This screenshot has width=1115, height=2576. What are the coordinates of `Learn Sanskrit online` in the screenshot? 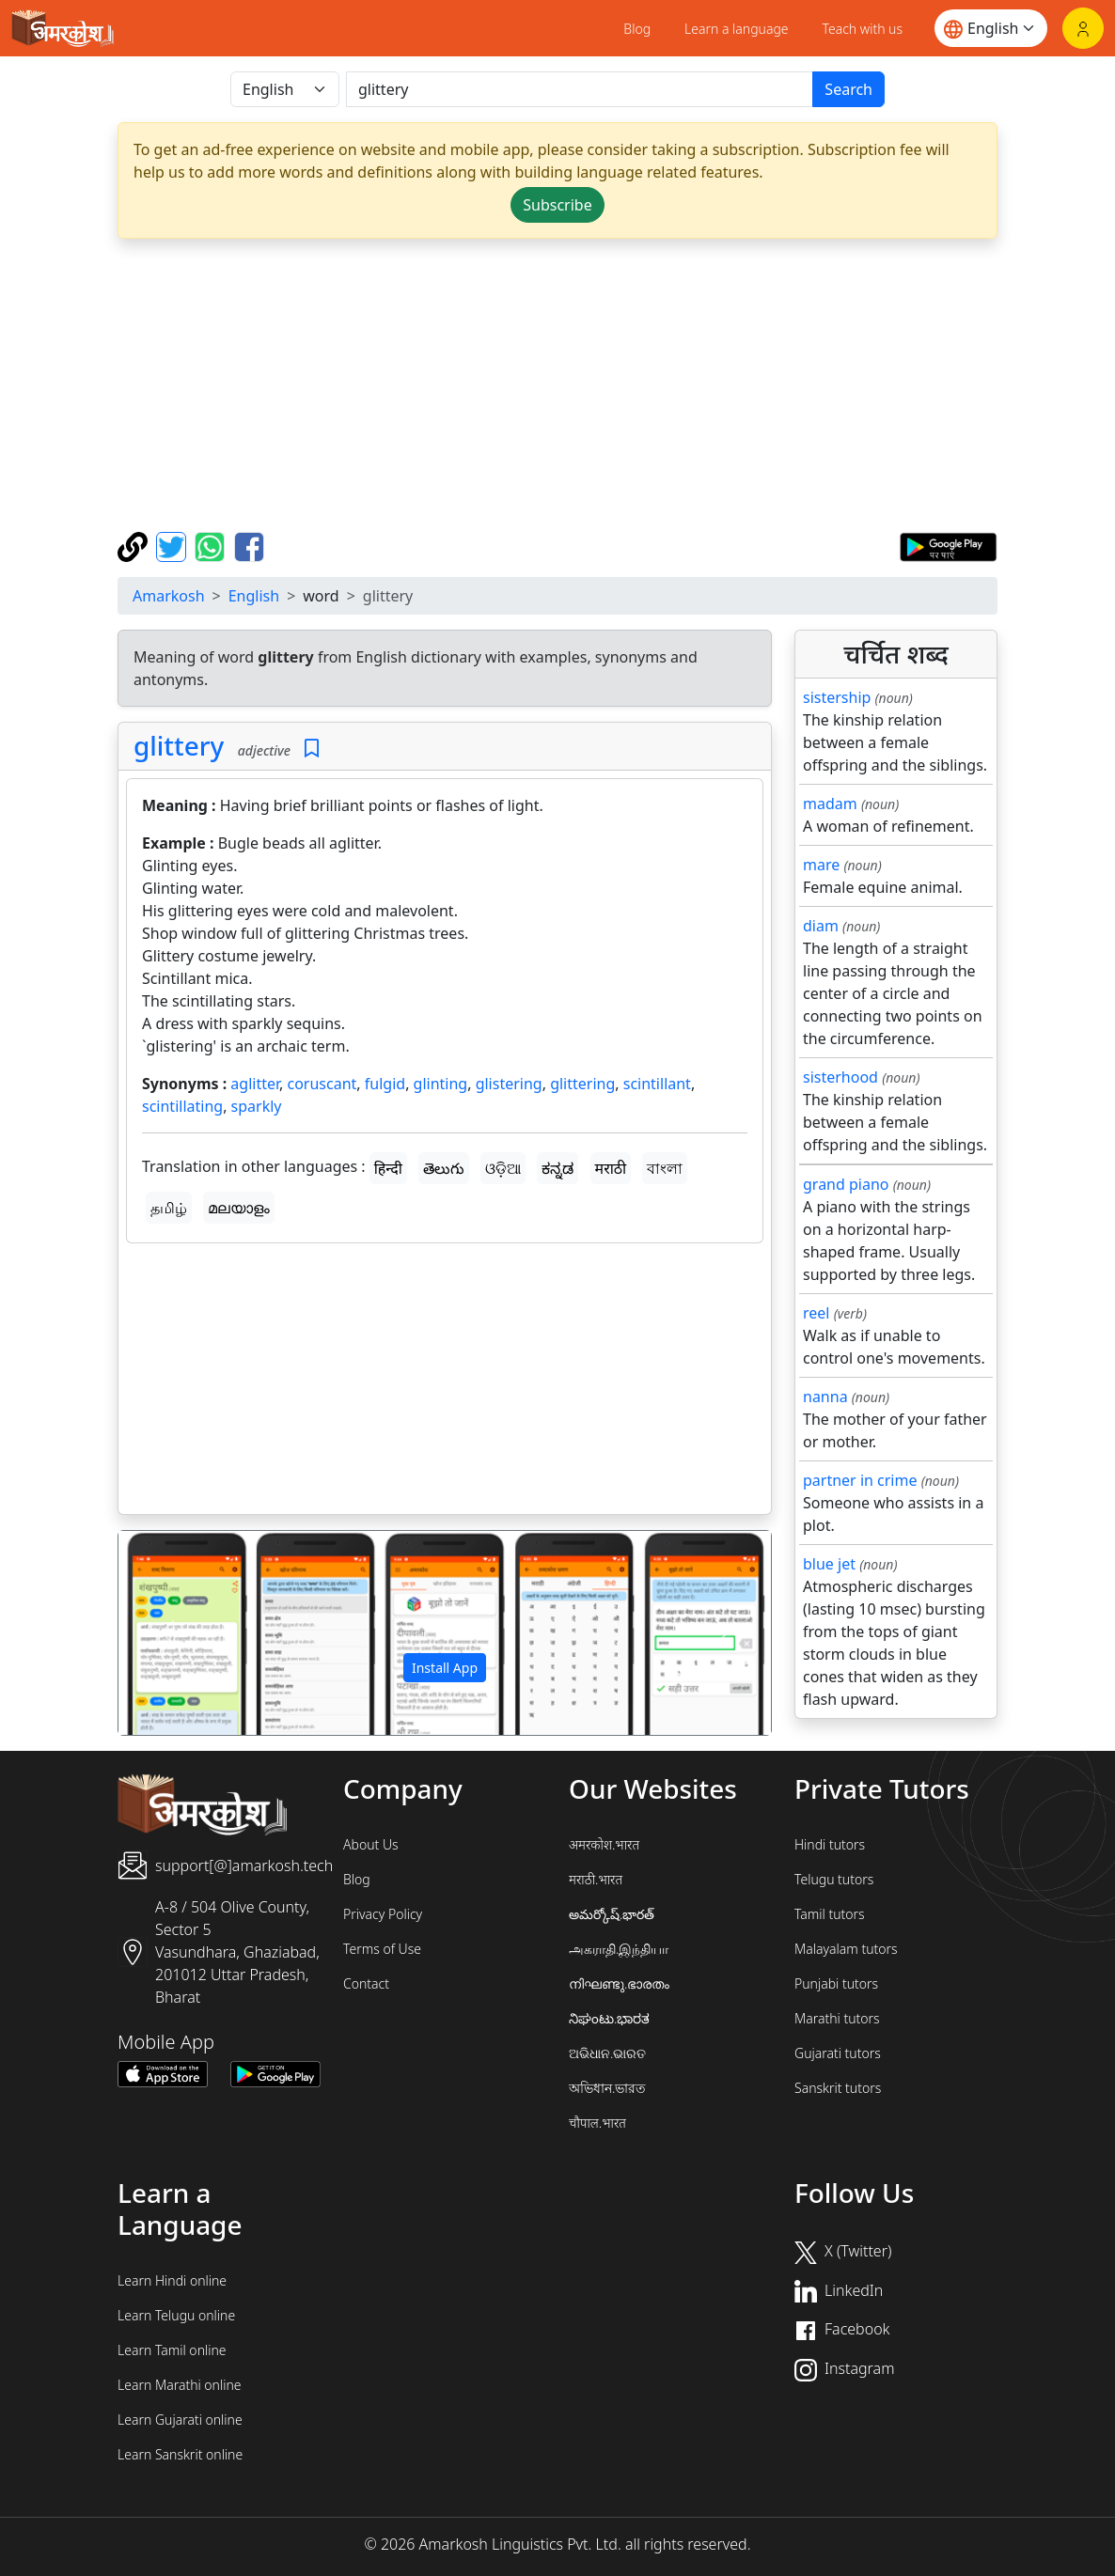 It's located at (180, 2454).